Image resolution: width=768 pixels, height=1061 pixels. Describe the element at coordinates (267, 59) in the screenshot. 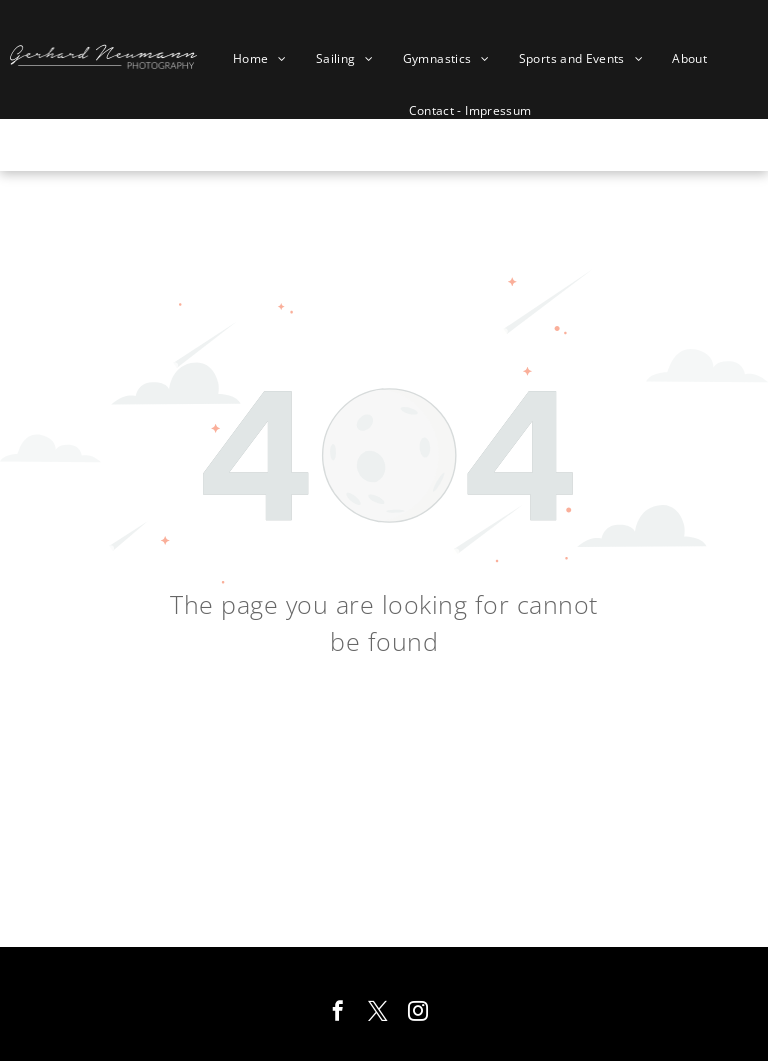

I see `[menuitem]` at that location.